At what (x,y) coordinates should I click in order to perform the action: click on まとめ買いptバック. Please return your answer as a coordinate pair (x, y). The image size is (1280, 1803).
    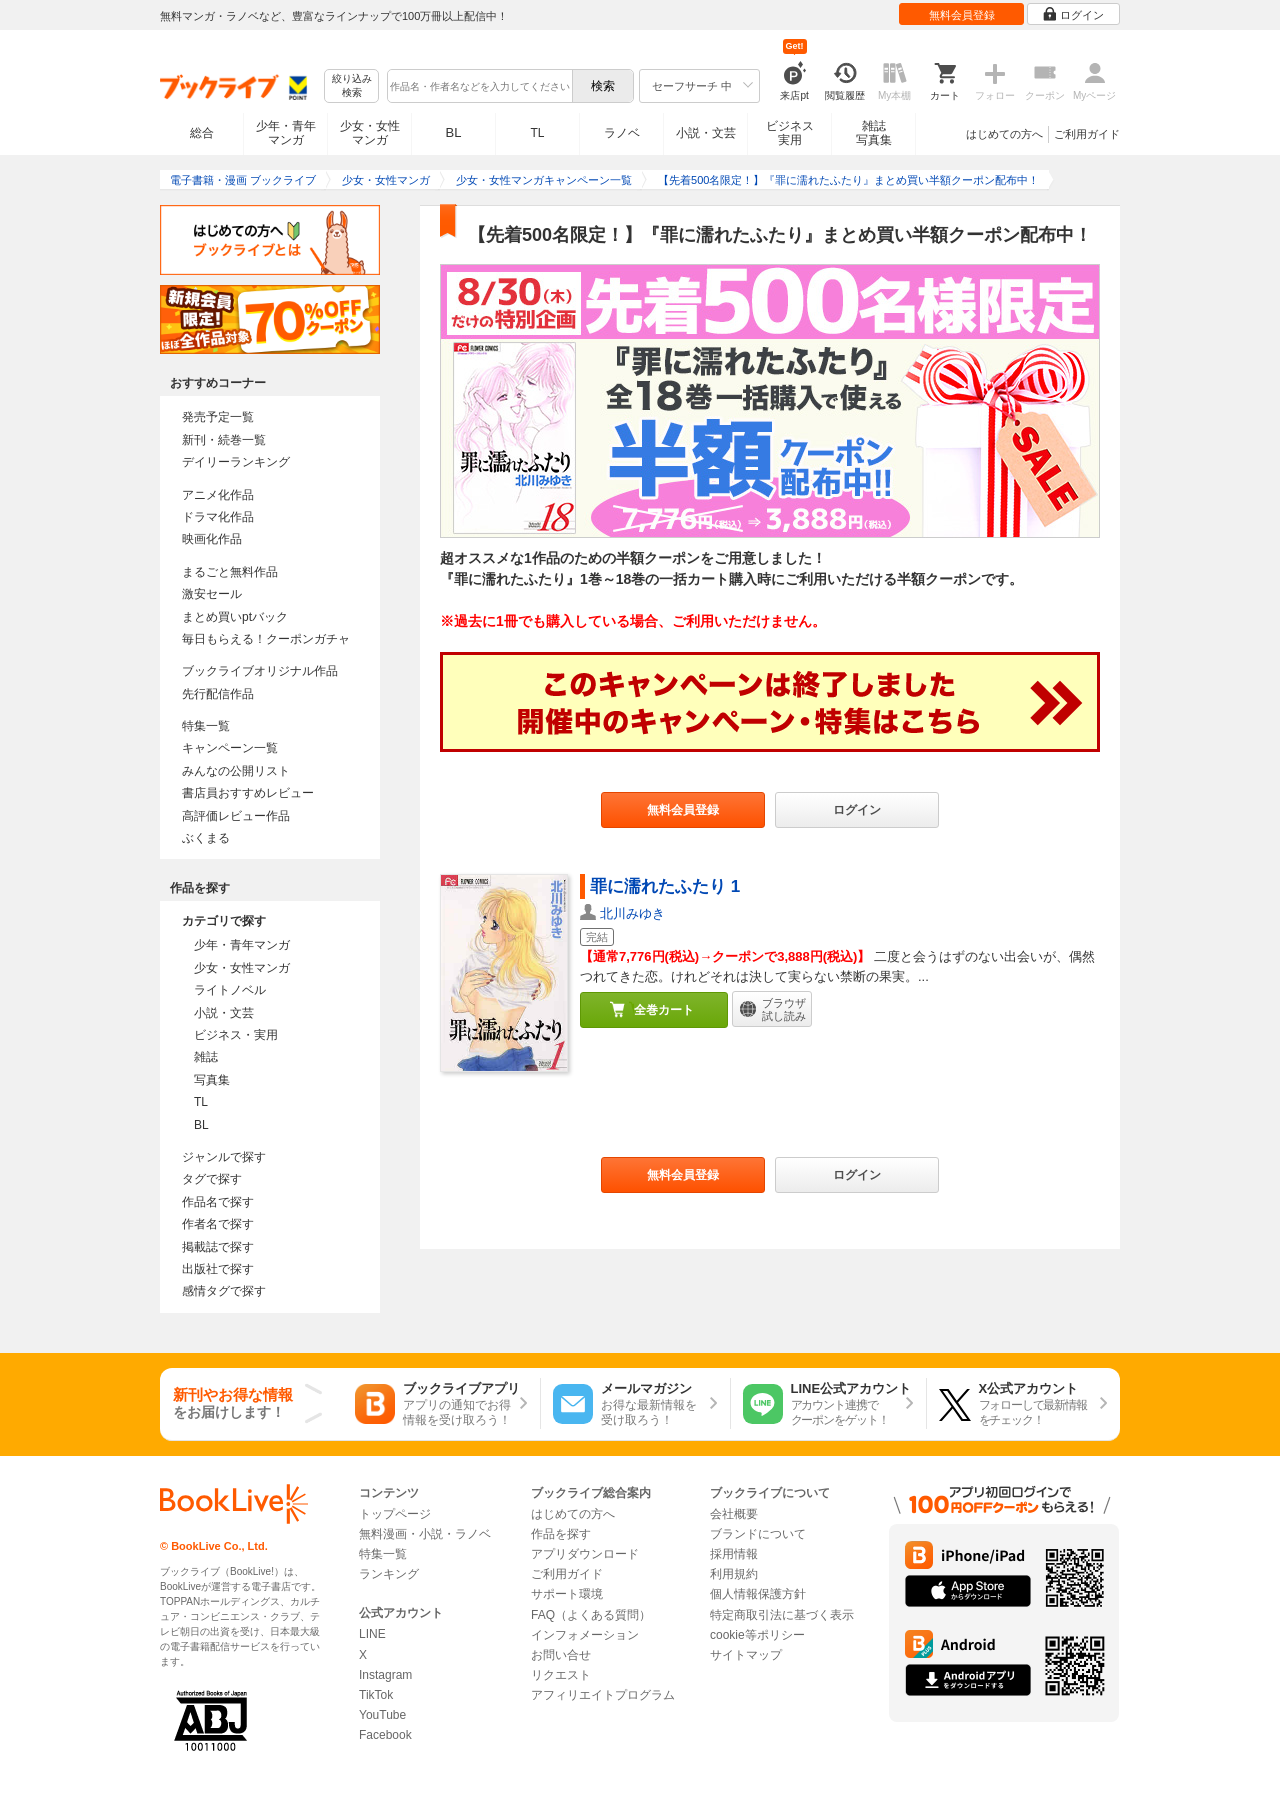
    Looking at the image, I should click on (235, 617).